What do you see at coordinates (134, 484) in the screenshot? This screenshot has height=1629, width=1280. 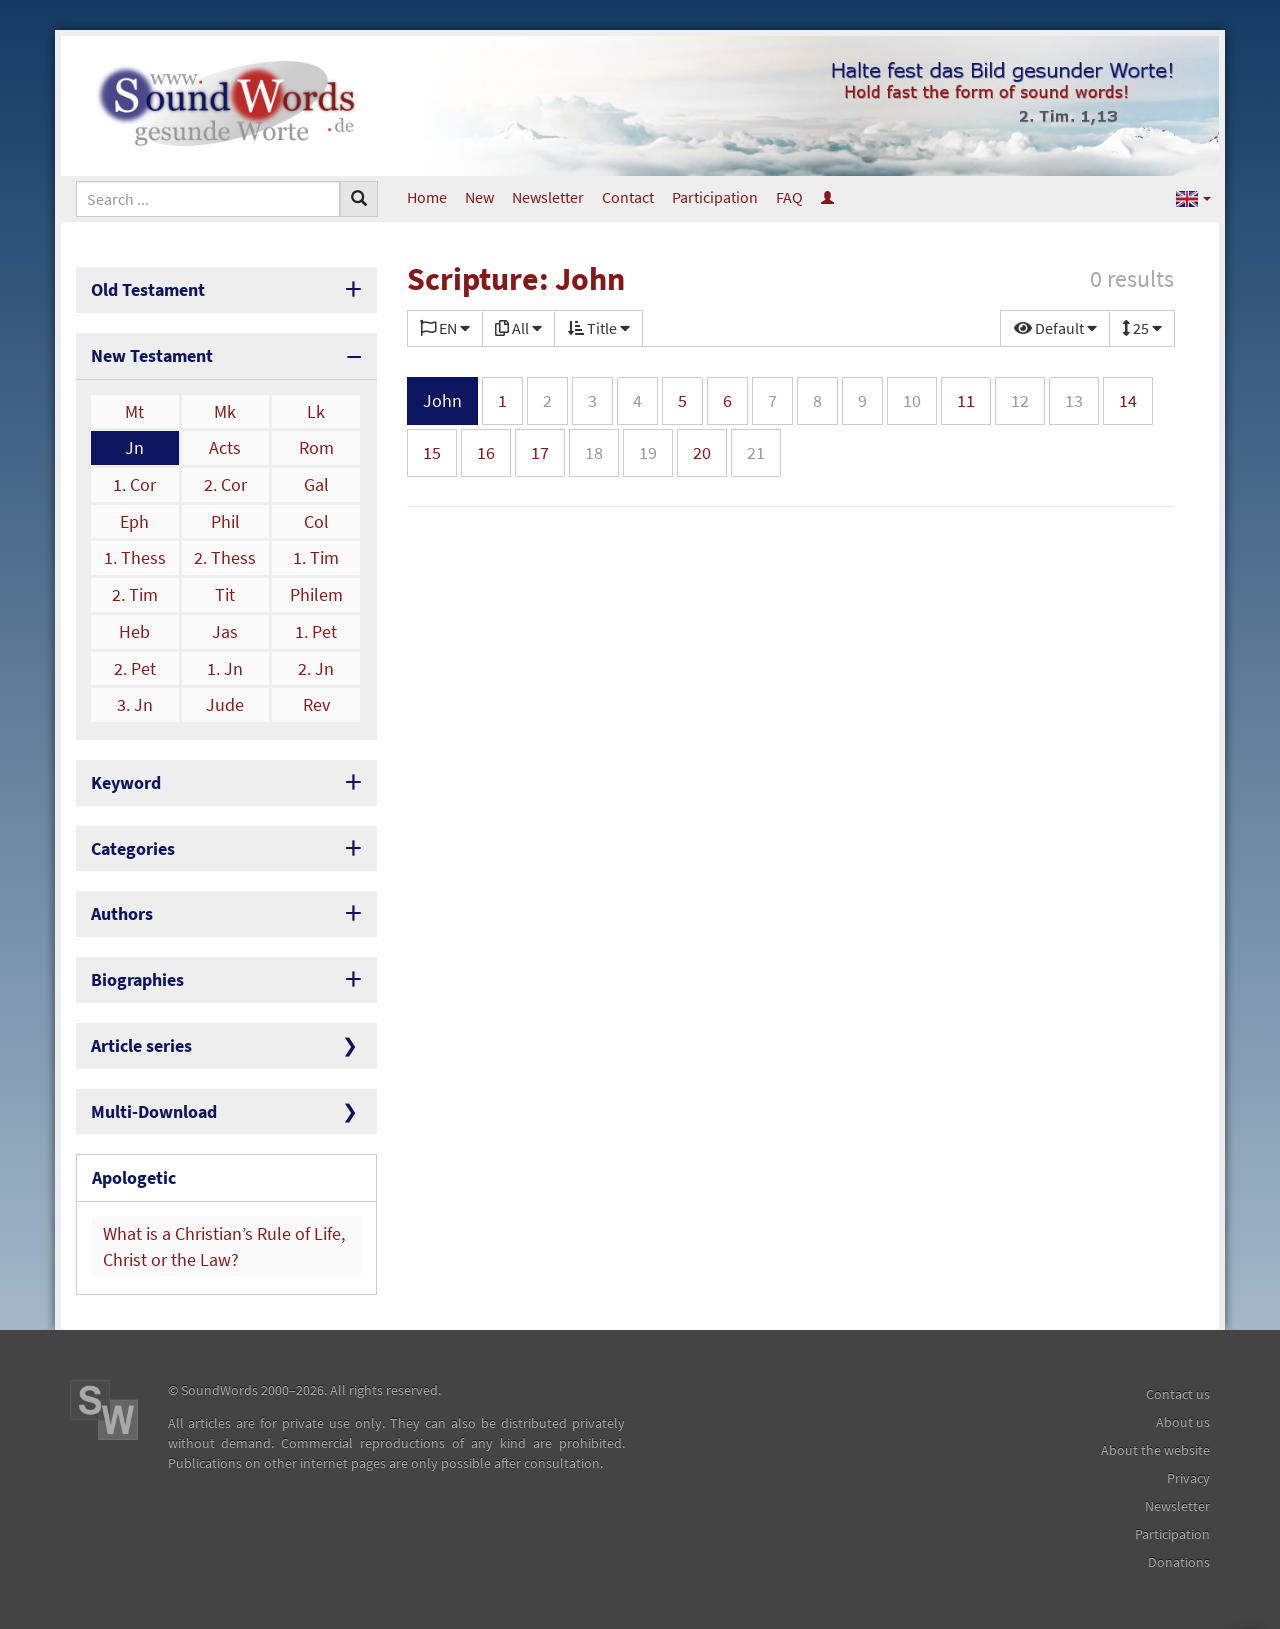 I see `1. Cor` at bounding box center [134, 484].